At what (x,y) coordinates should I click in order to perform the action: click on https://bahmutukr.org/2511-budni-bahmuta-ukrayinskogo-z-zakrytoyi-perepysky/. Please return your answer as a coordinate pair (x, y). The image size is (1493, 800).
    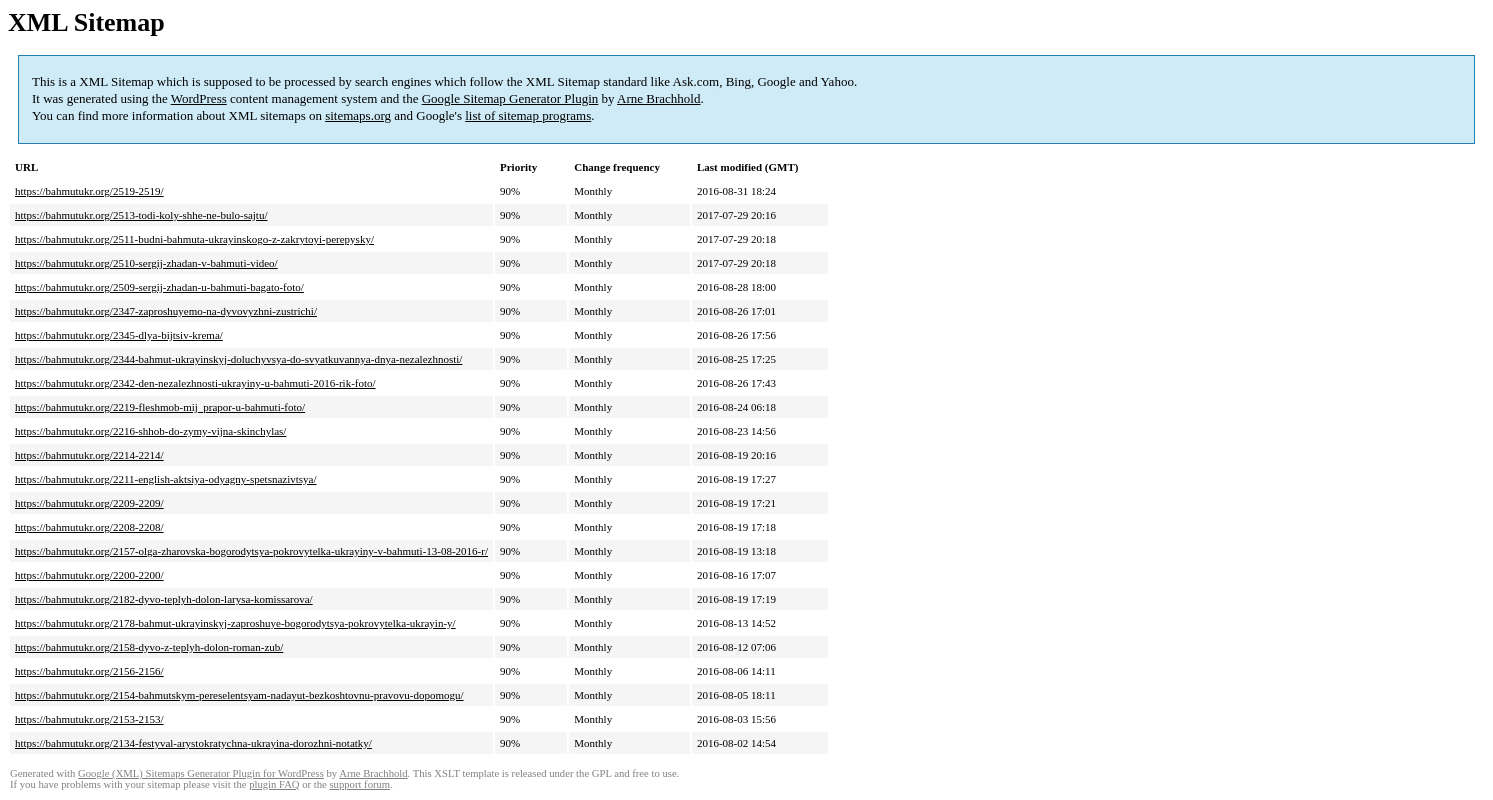
    Looking at the image, I should click on (194, 239).